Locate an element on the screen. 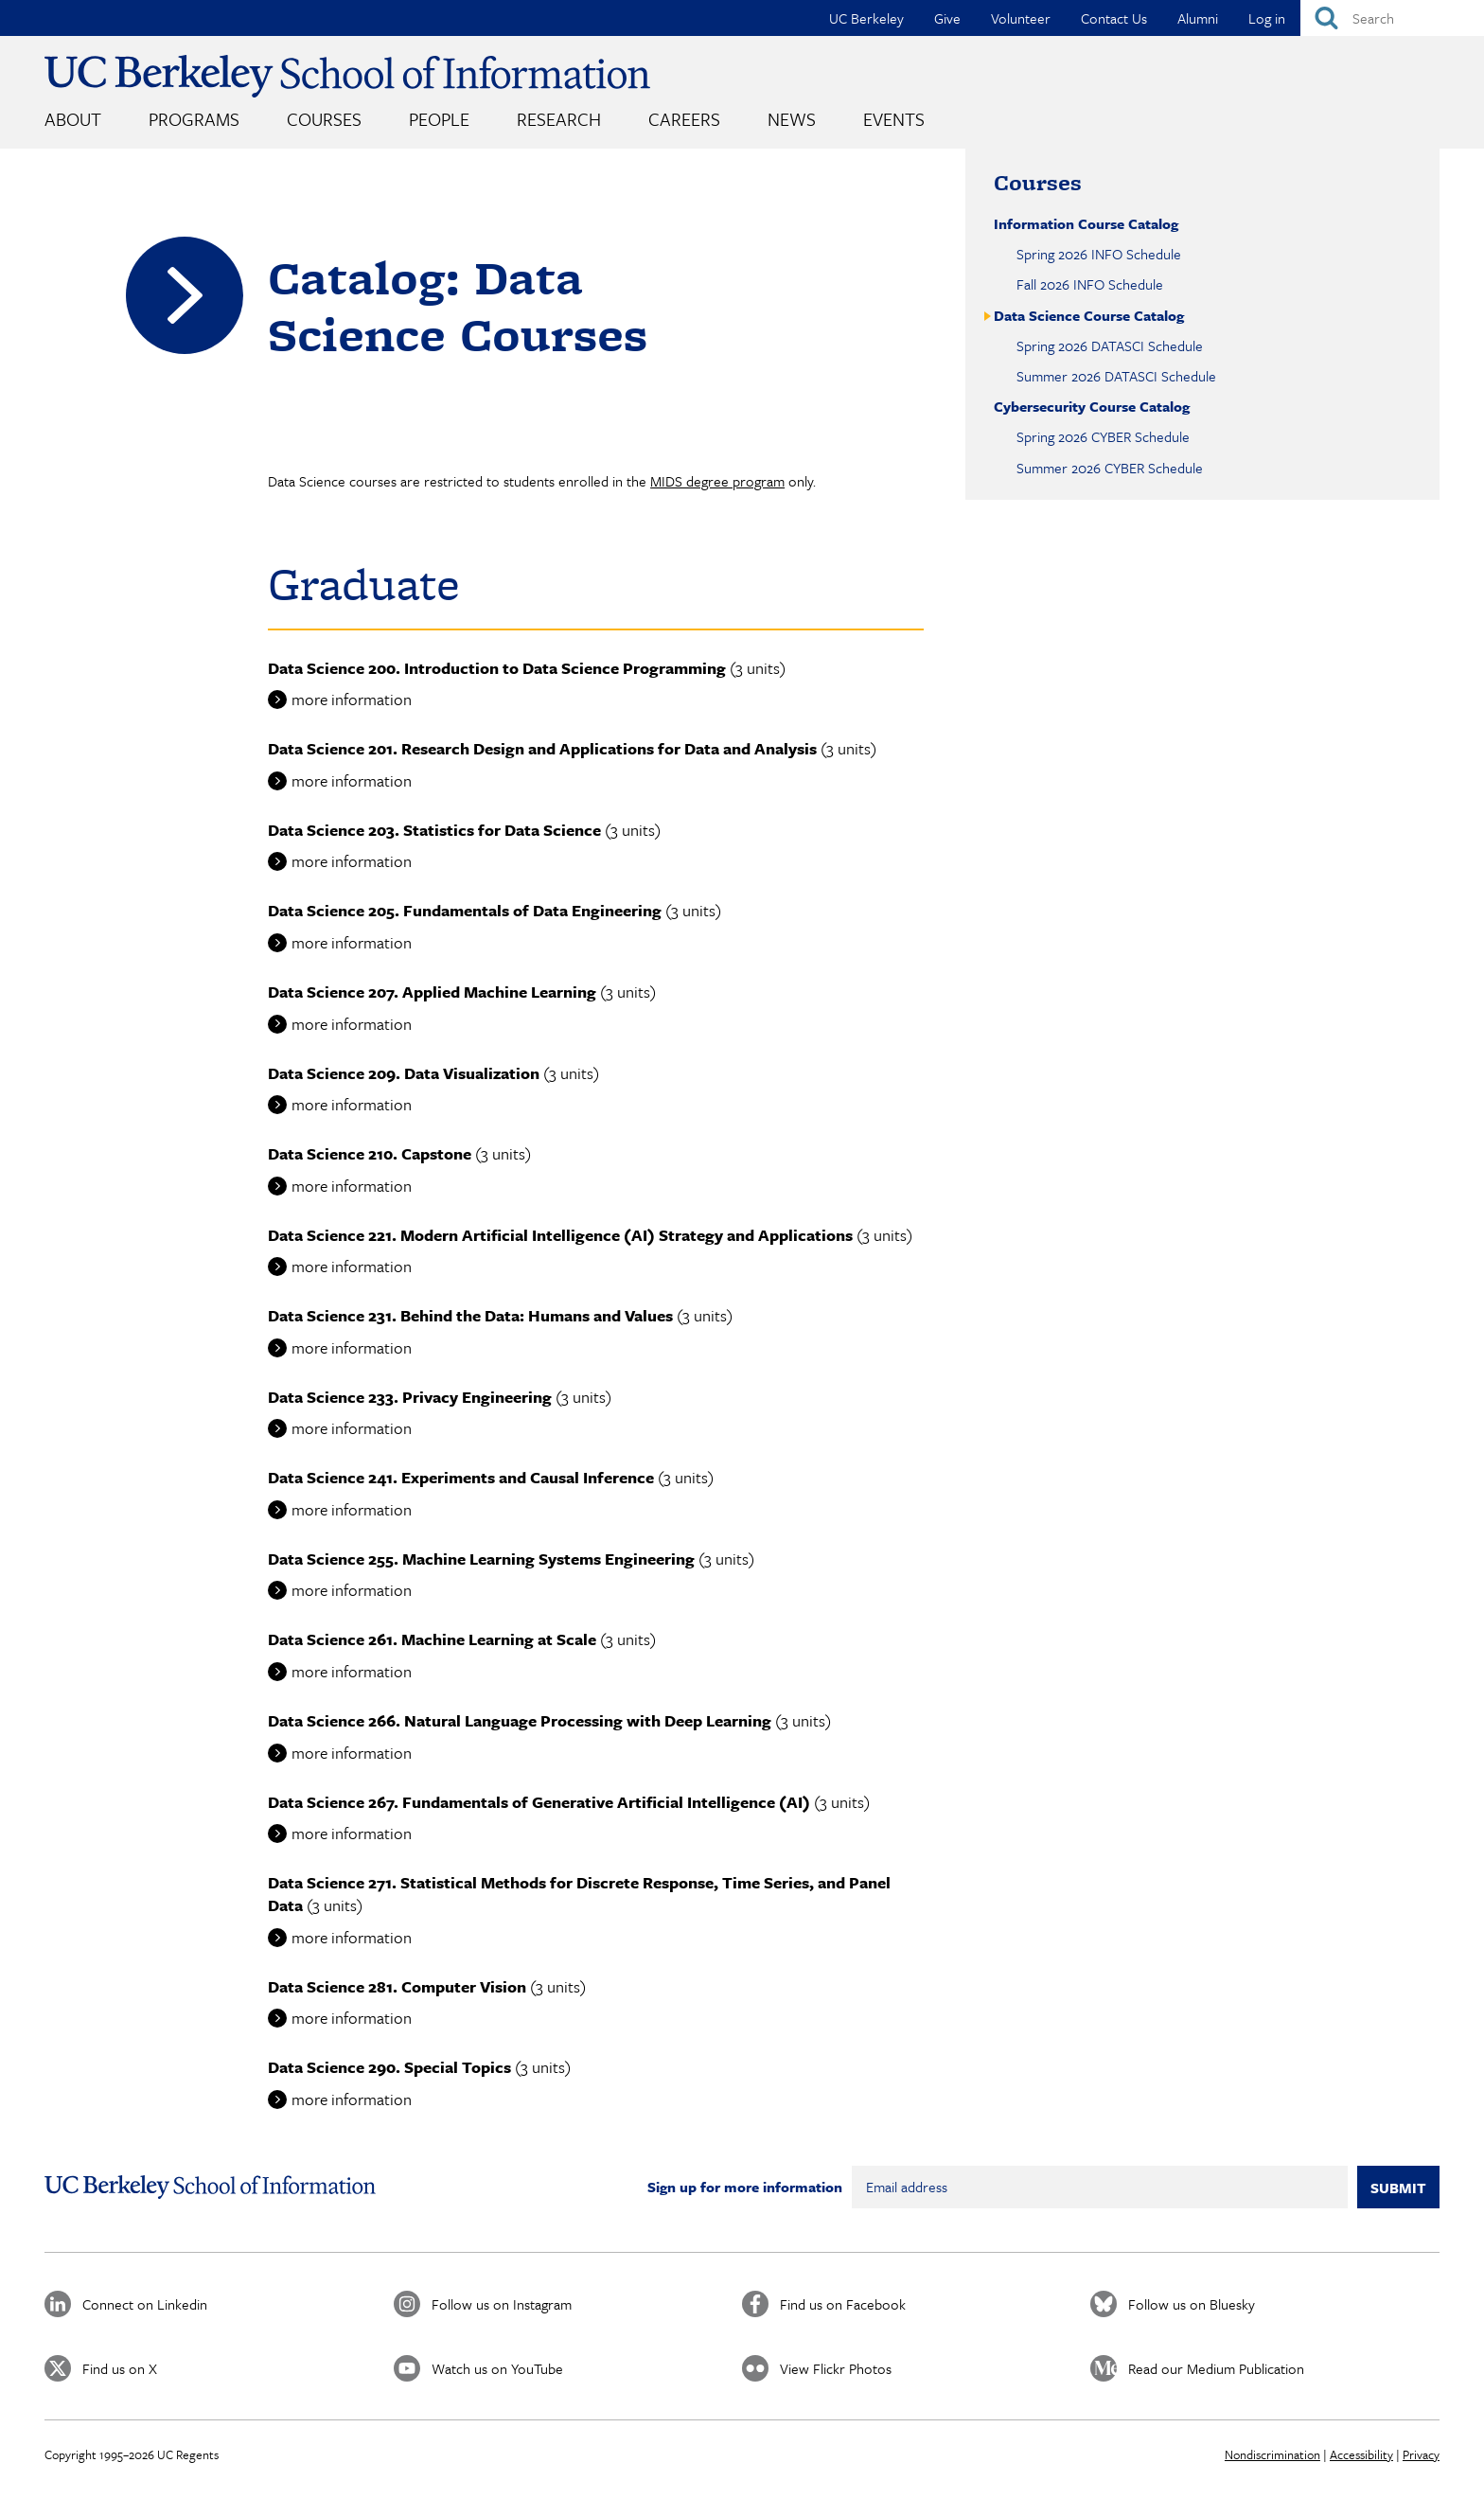  Spring 2026 CYBER Schedule is located at coordinates (1103, 436).